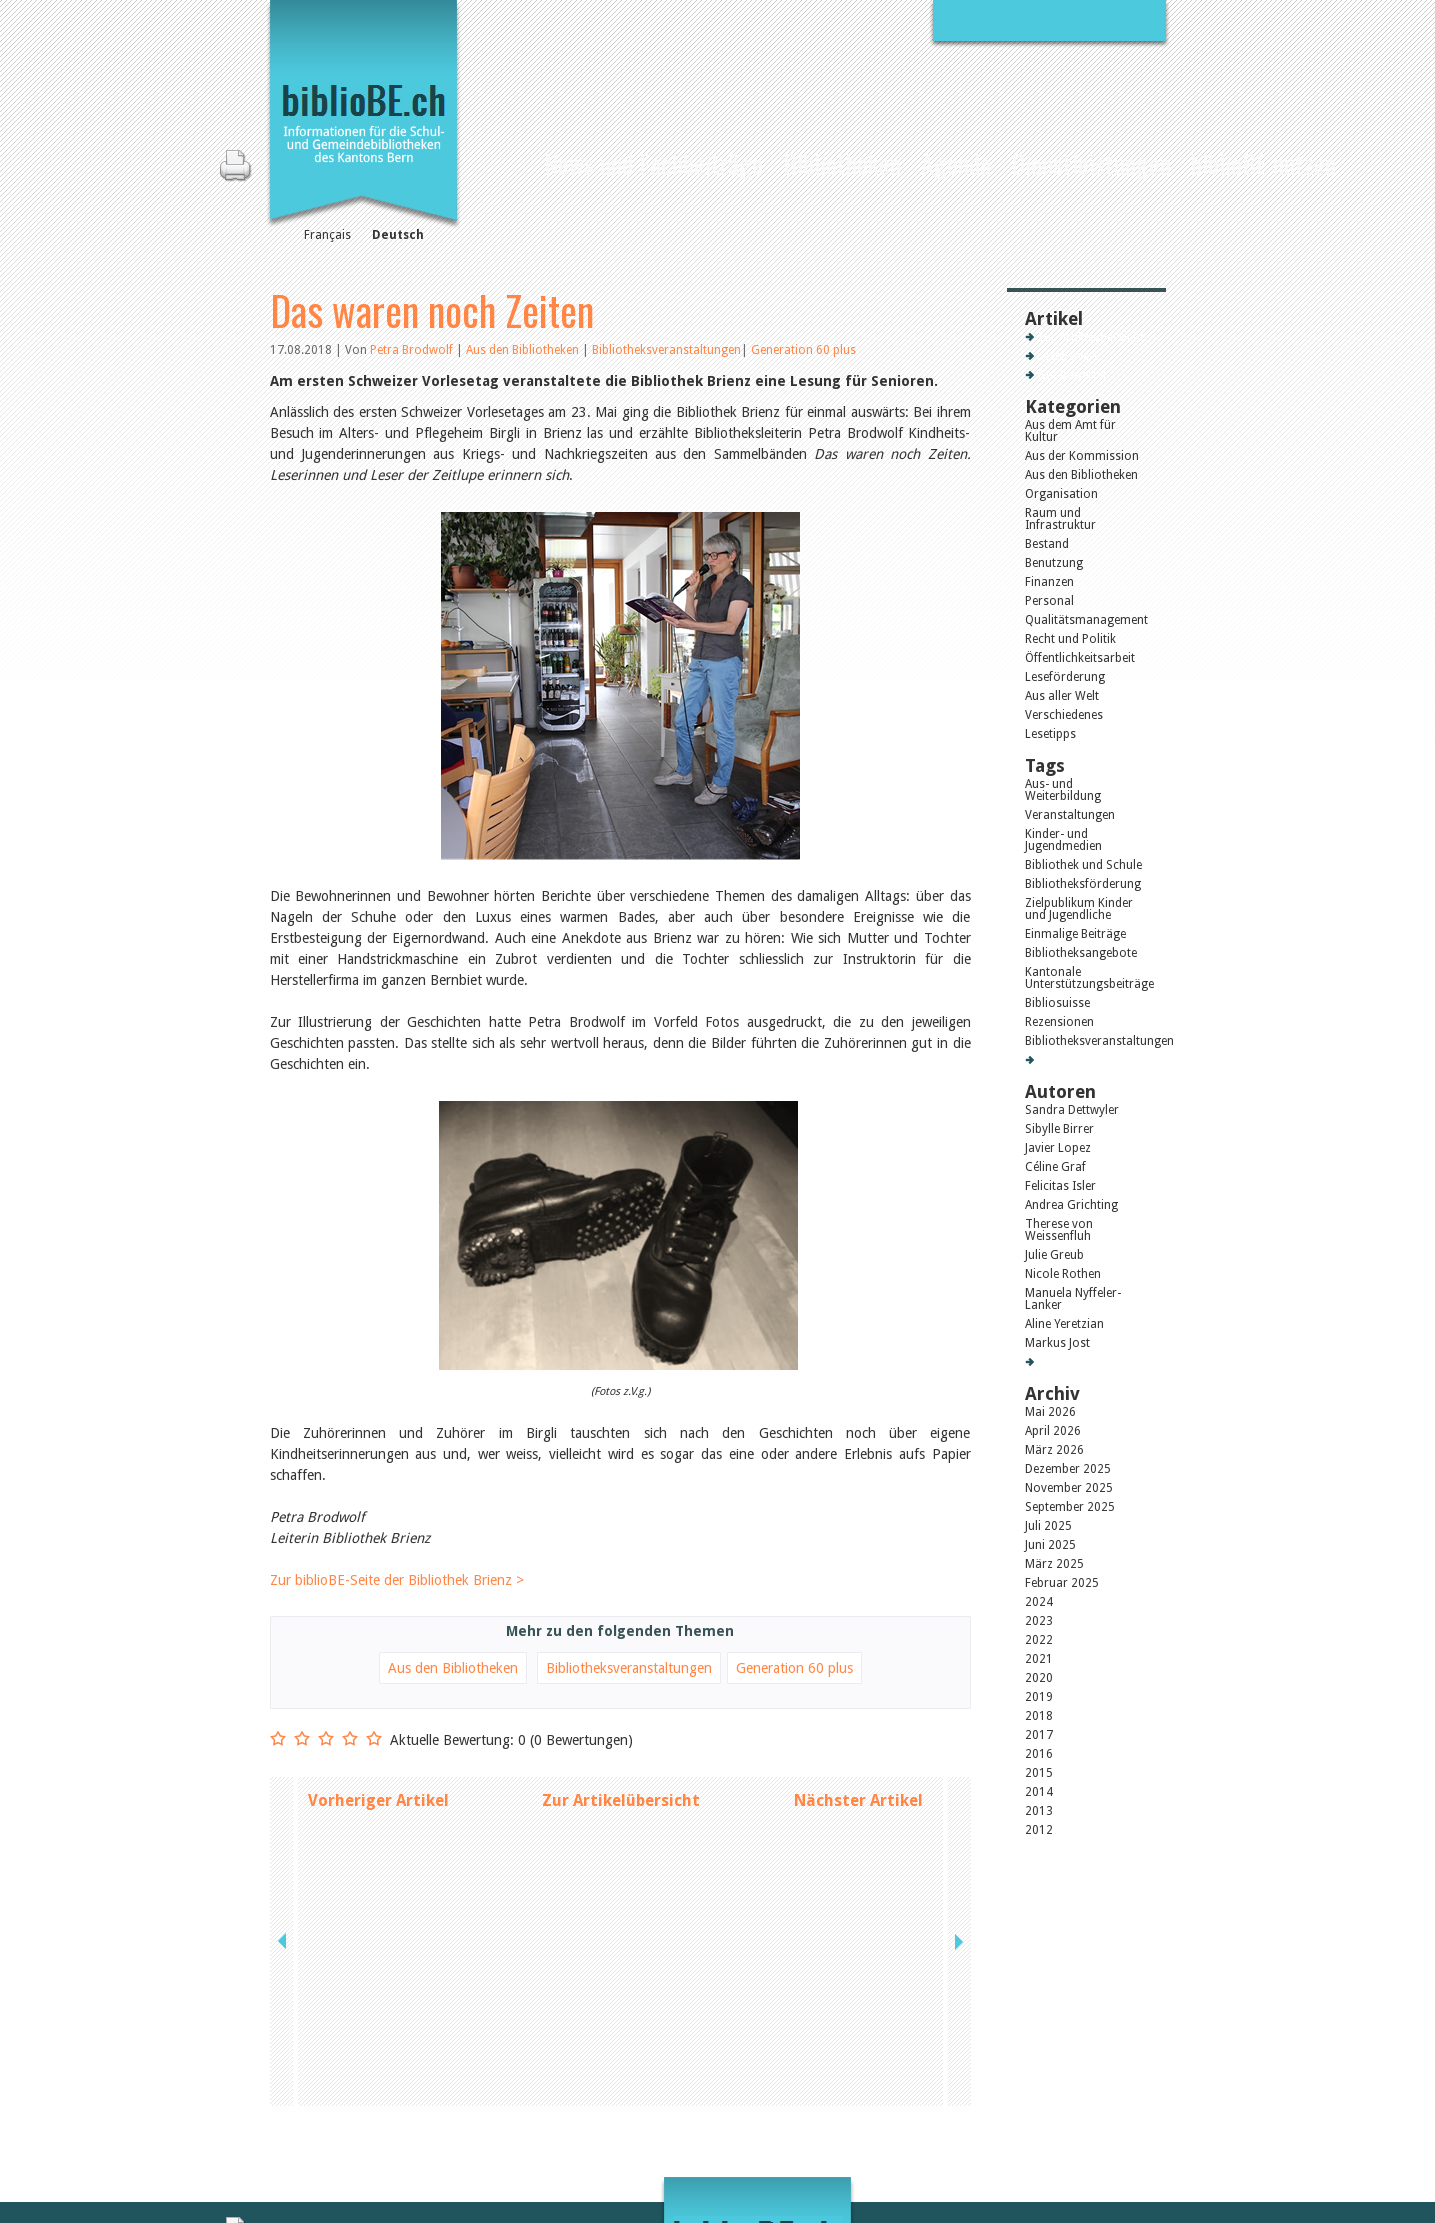 This screenshot has height=2223, width=1435. I want to click on Kinder- und Jugendmedien, so click(1063, 840).